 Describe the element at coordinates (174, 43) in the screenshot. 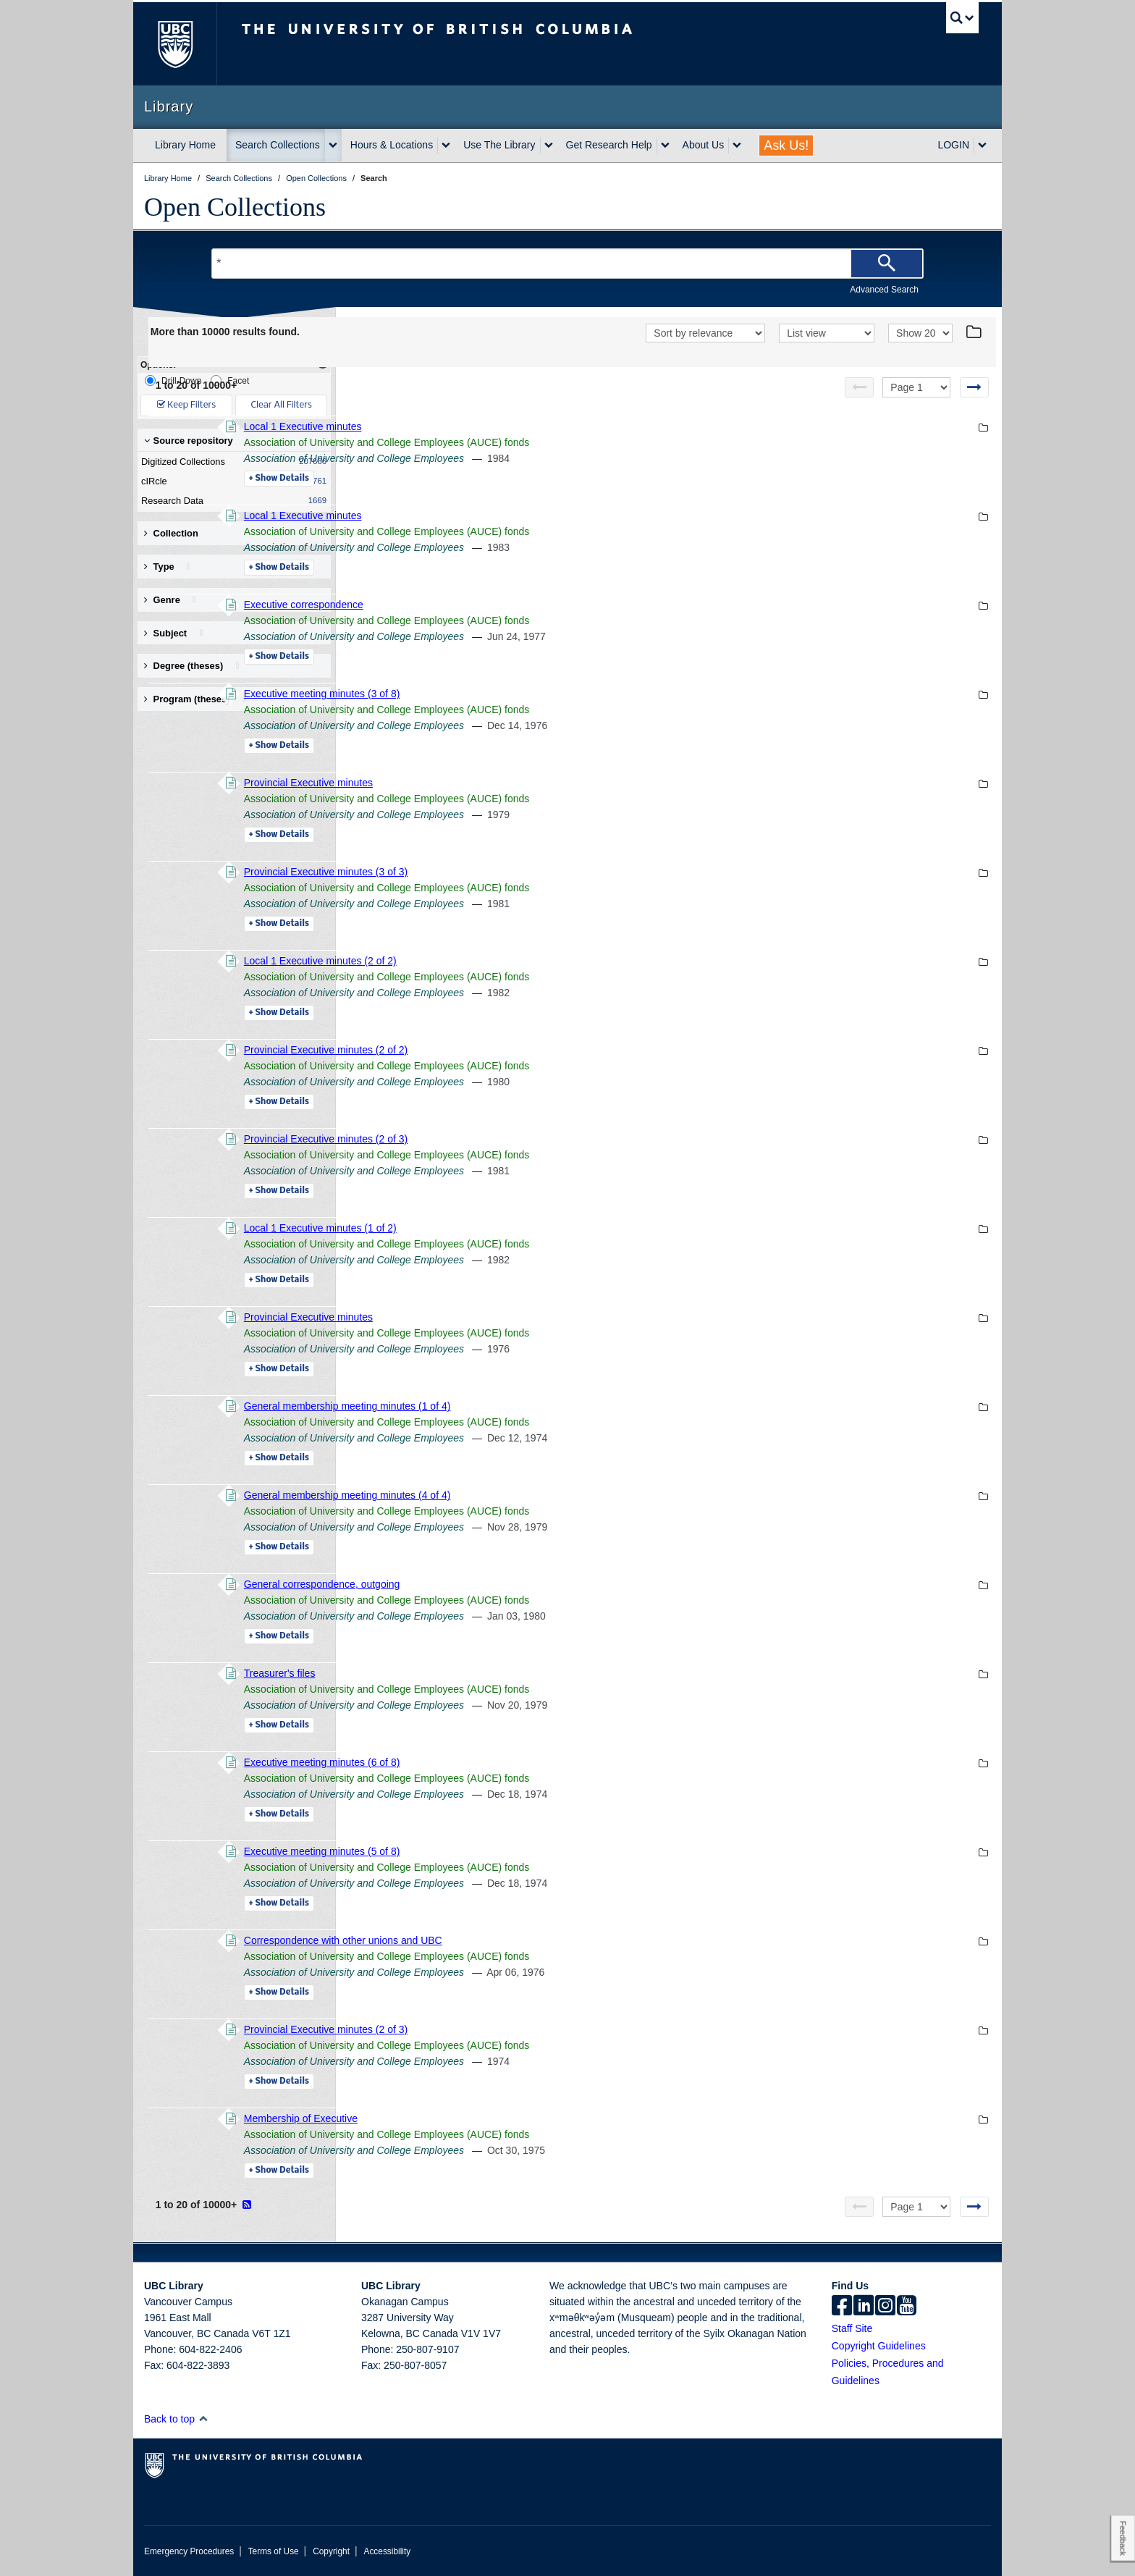

I see `The University of British Columbia` at that location.